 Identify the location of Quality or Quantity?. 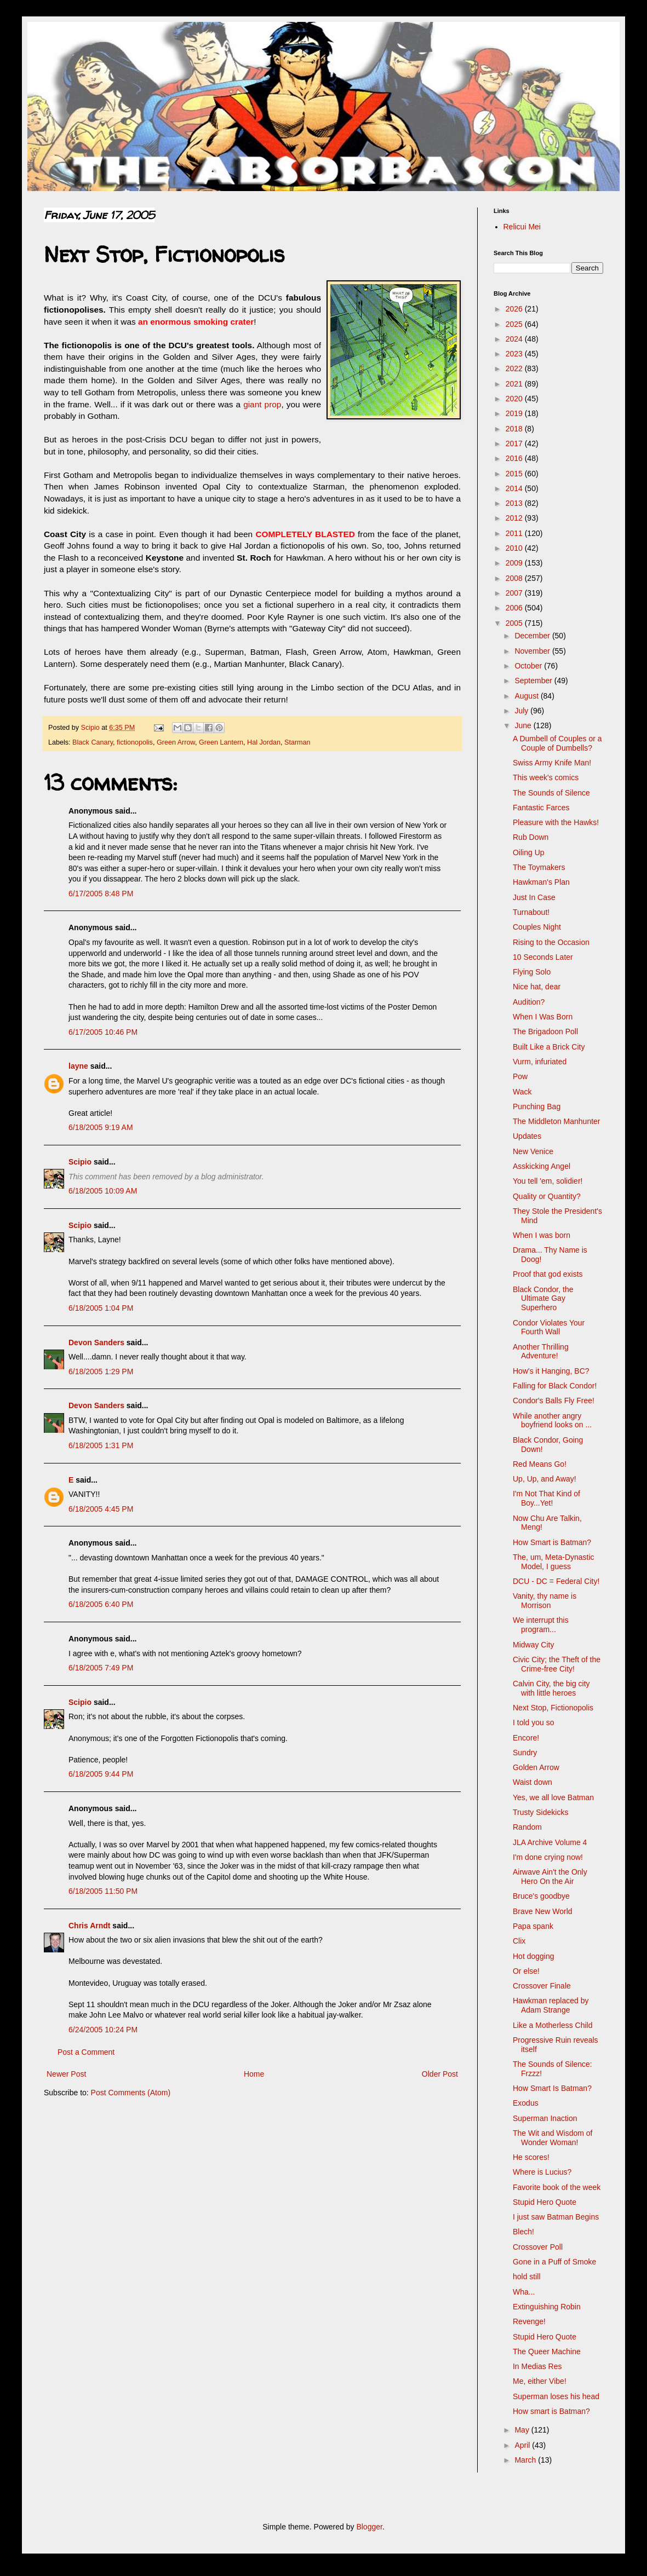
(547, 1196).